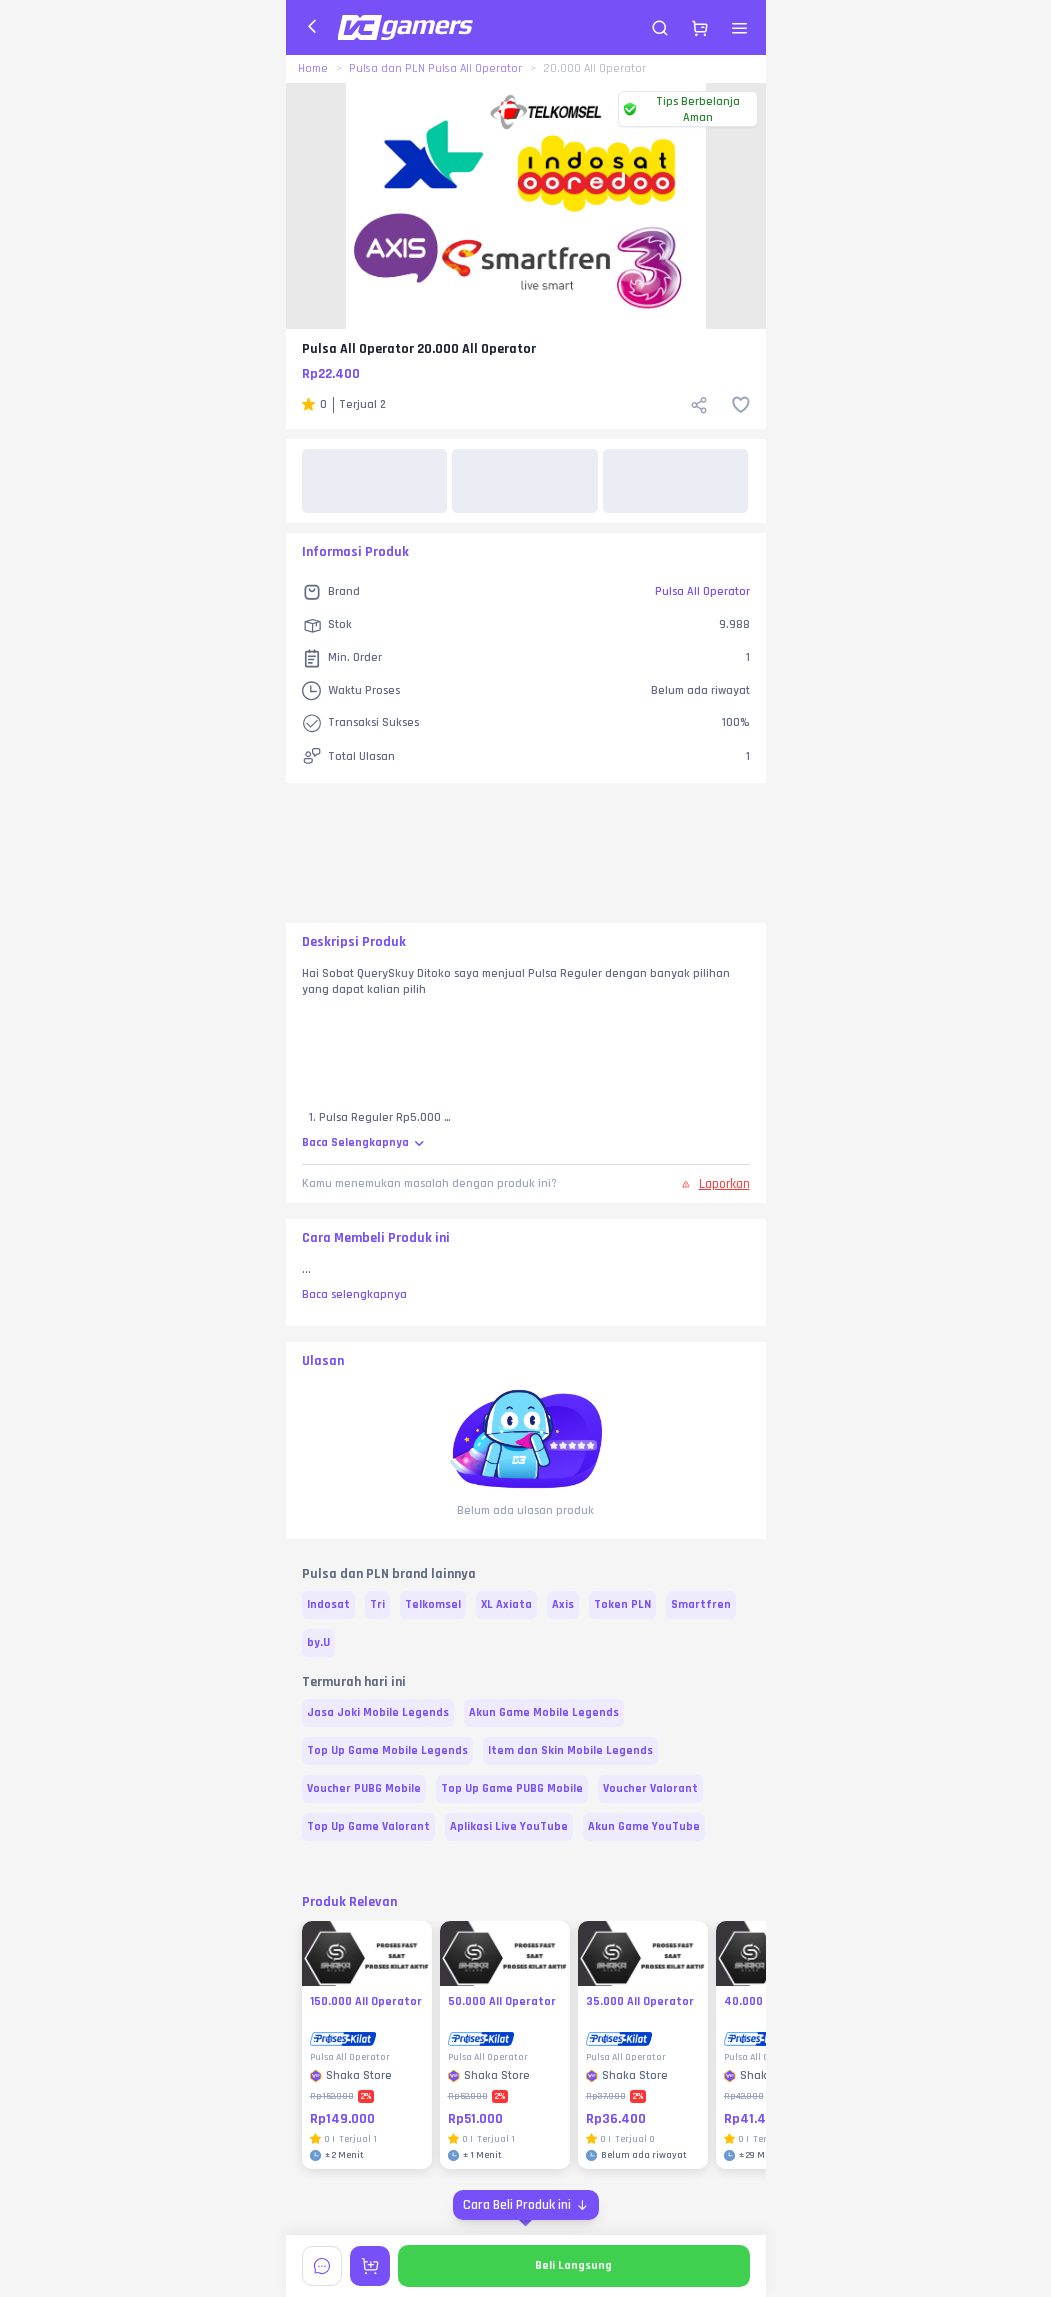  Describe the element at coordinates (573, 2265) in the screenshot. I see `Beli Langsung` at that location.